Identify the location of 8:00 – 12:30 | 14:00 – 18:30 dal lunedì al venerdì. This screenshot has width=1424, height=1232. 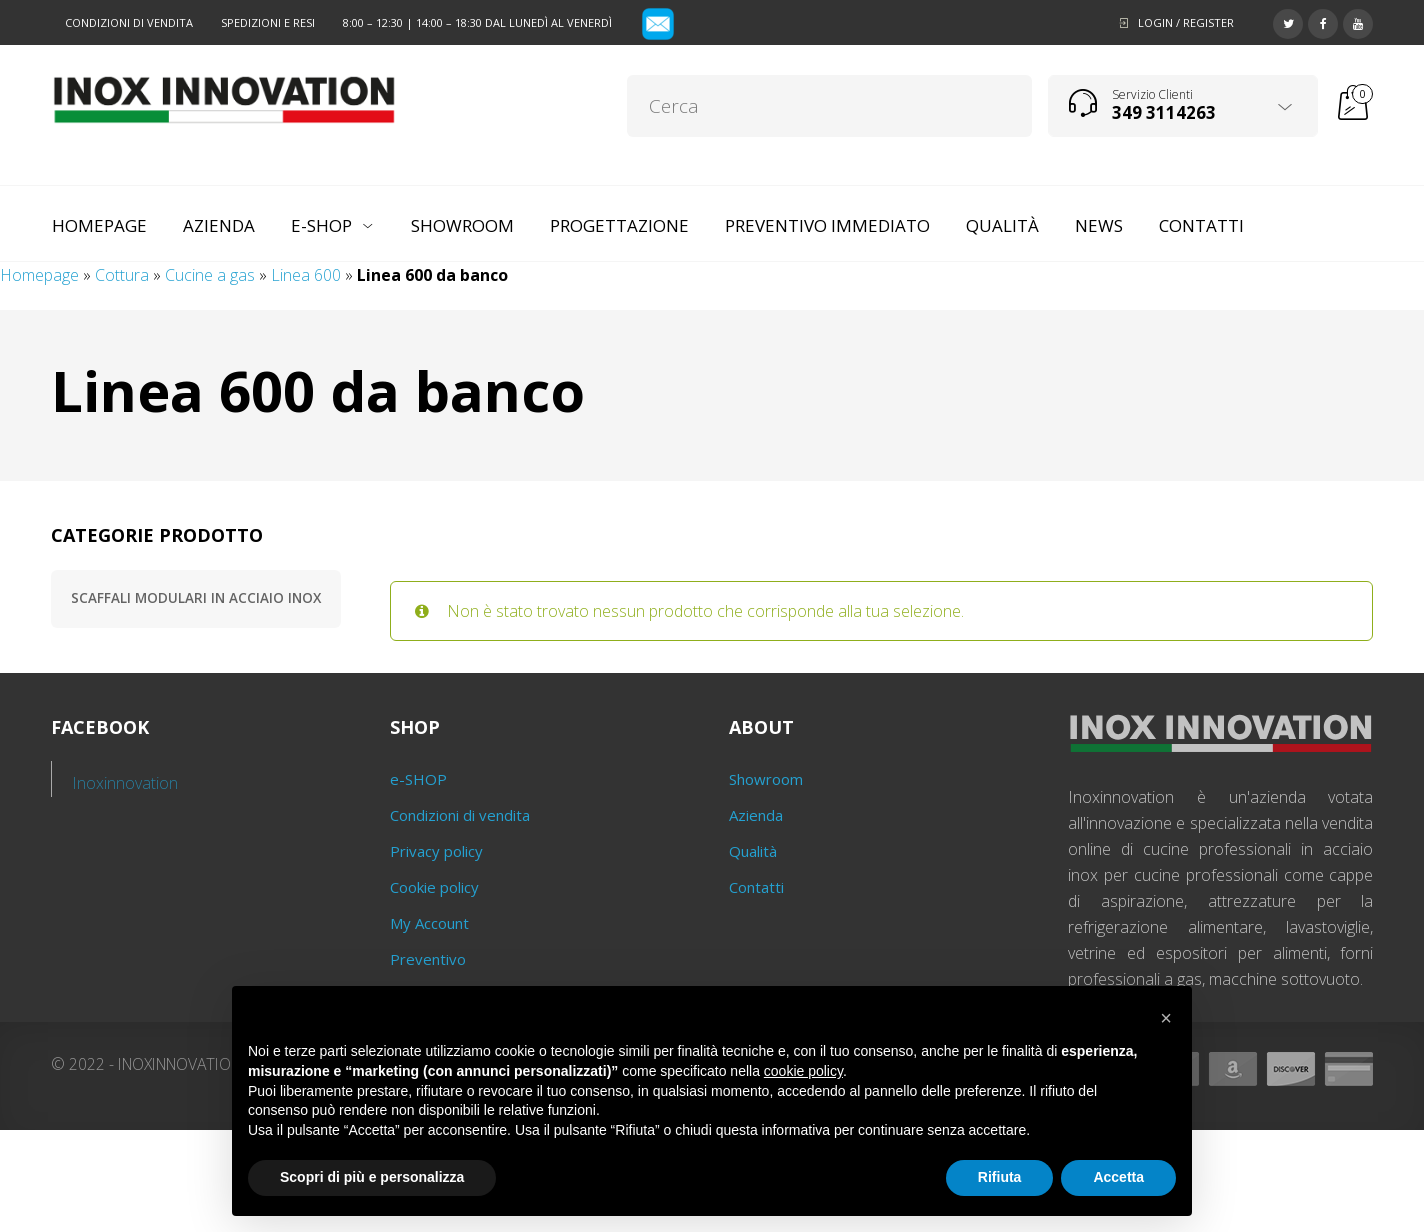
(477, 22).